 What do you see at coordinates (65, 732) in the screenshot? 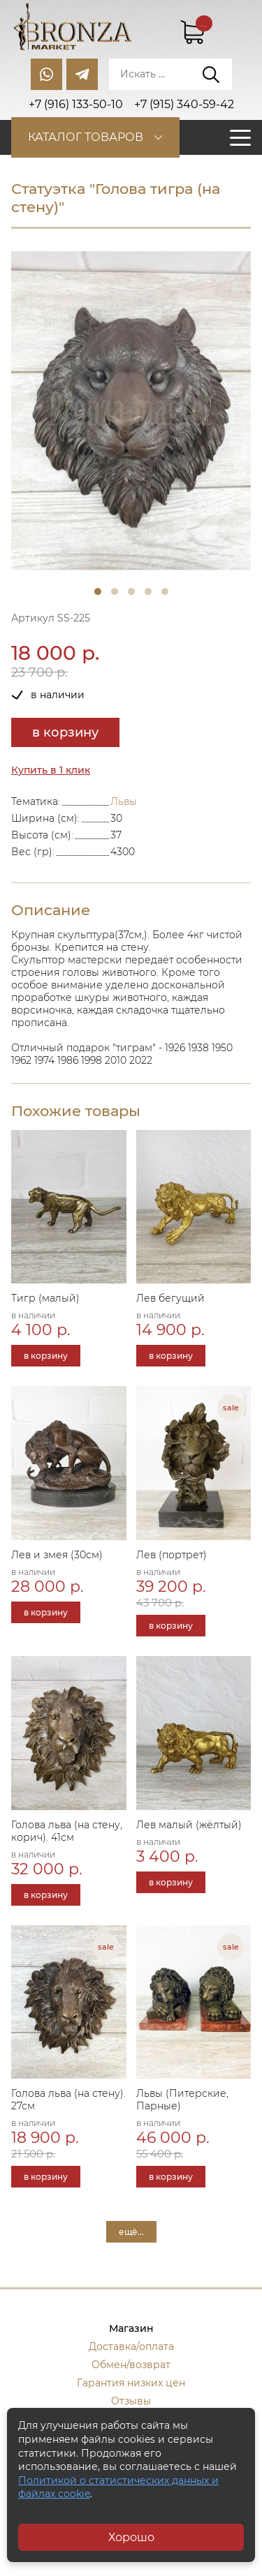
I see `в корзину` at bounding box center [65, 732].